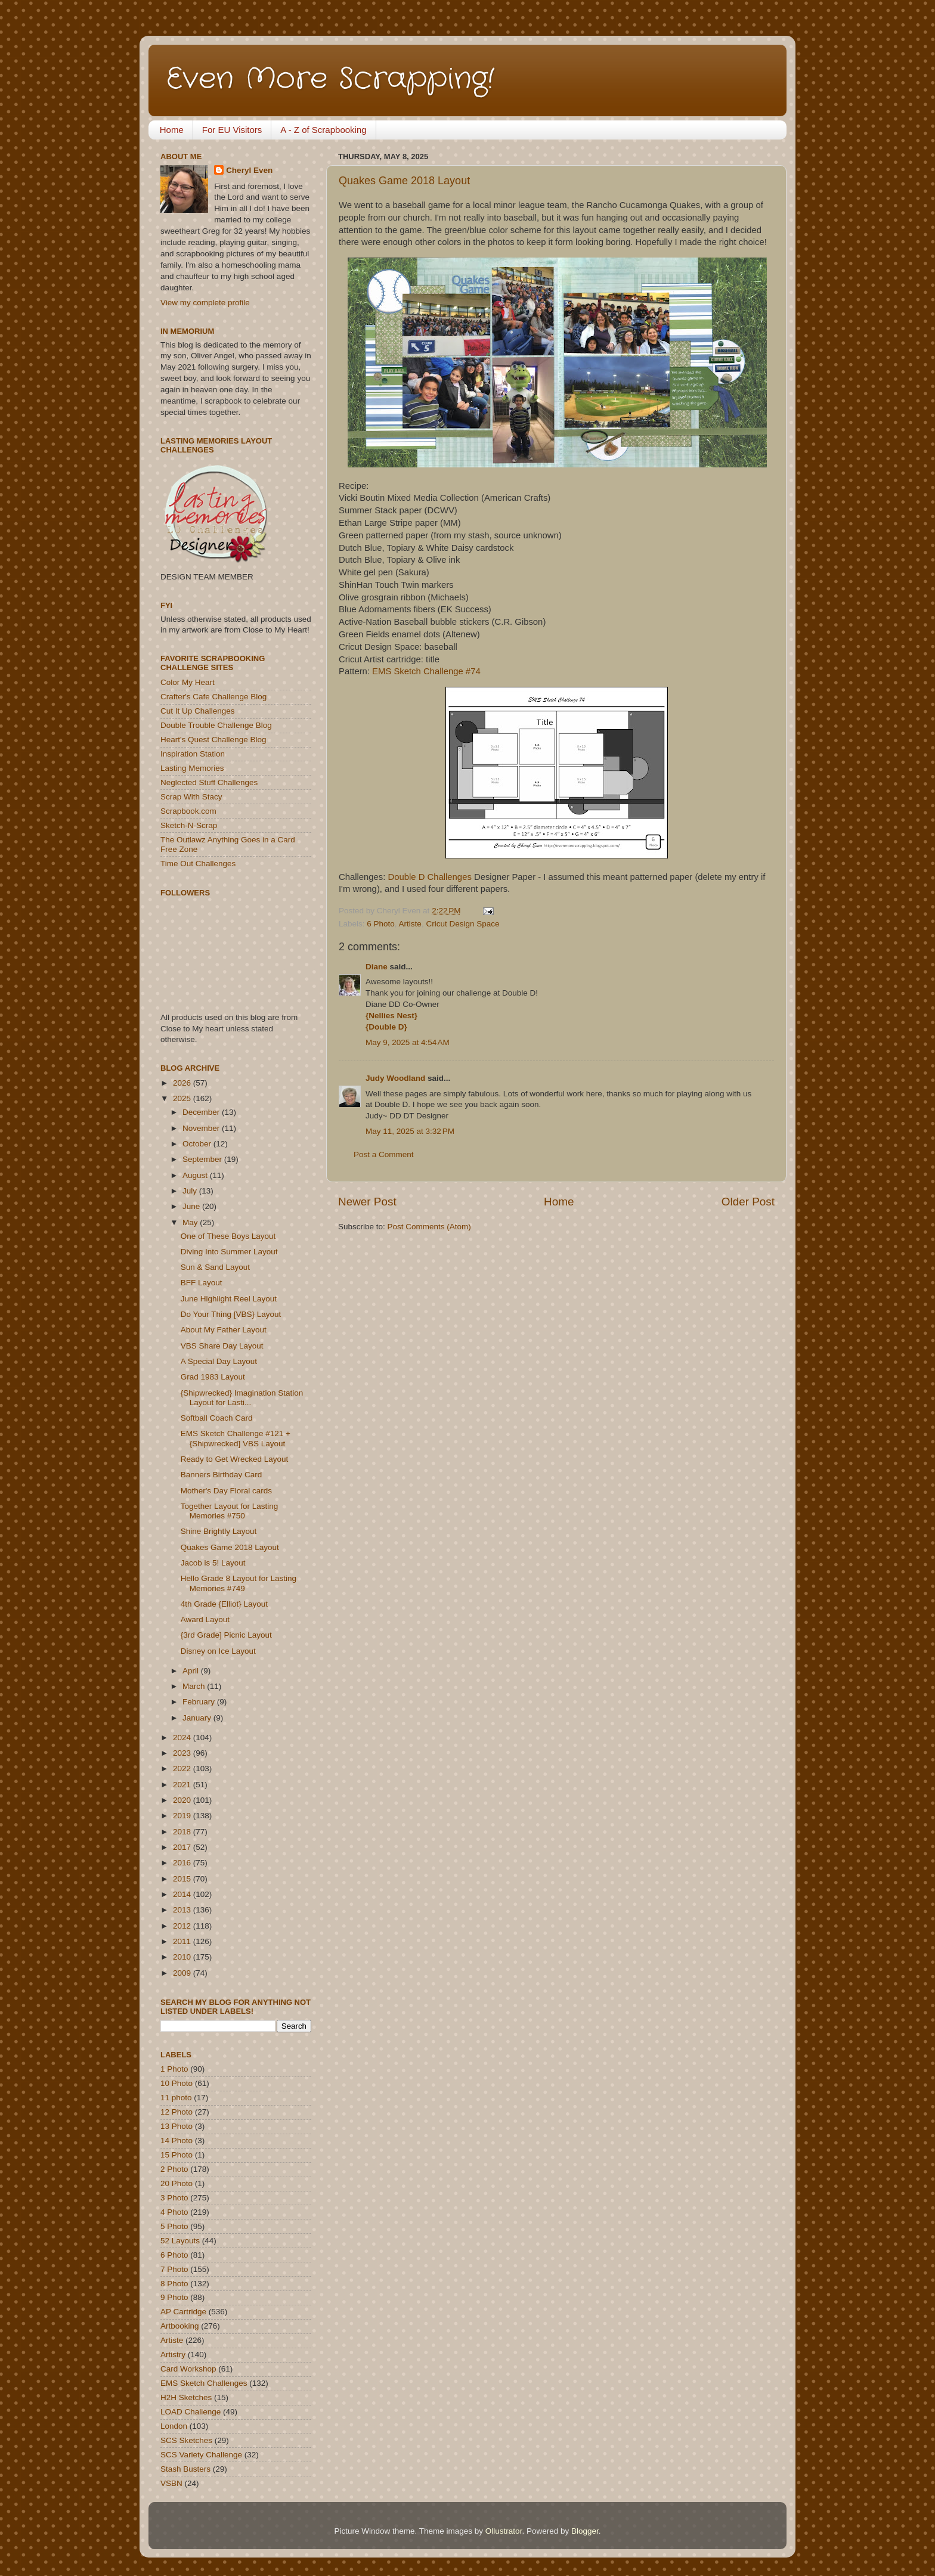 The image size is (935, 2576). Describe the element at coordinates (219, 1361) in the screenshot. I see `A Special Day Layout` at that location.